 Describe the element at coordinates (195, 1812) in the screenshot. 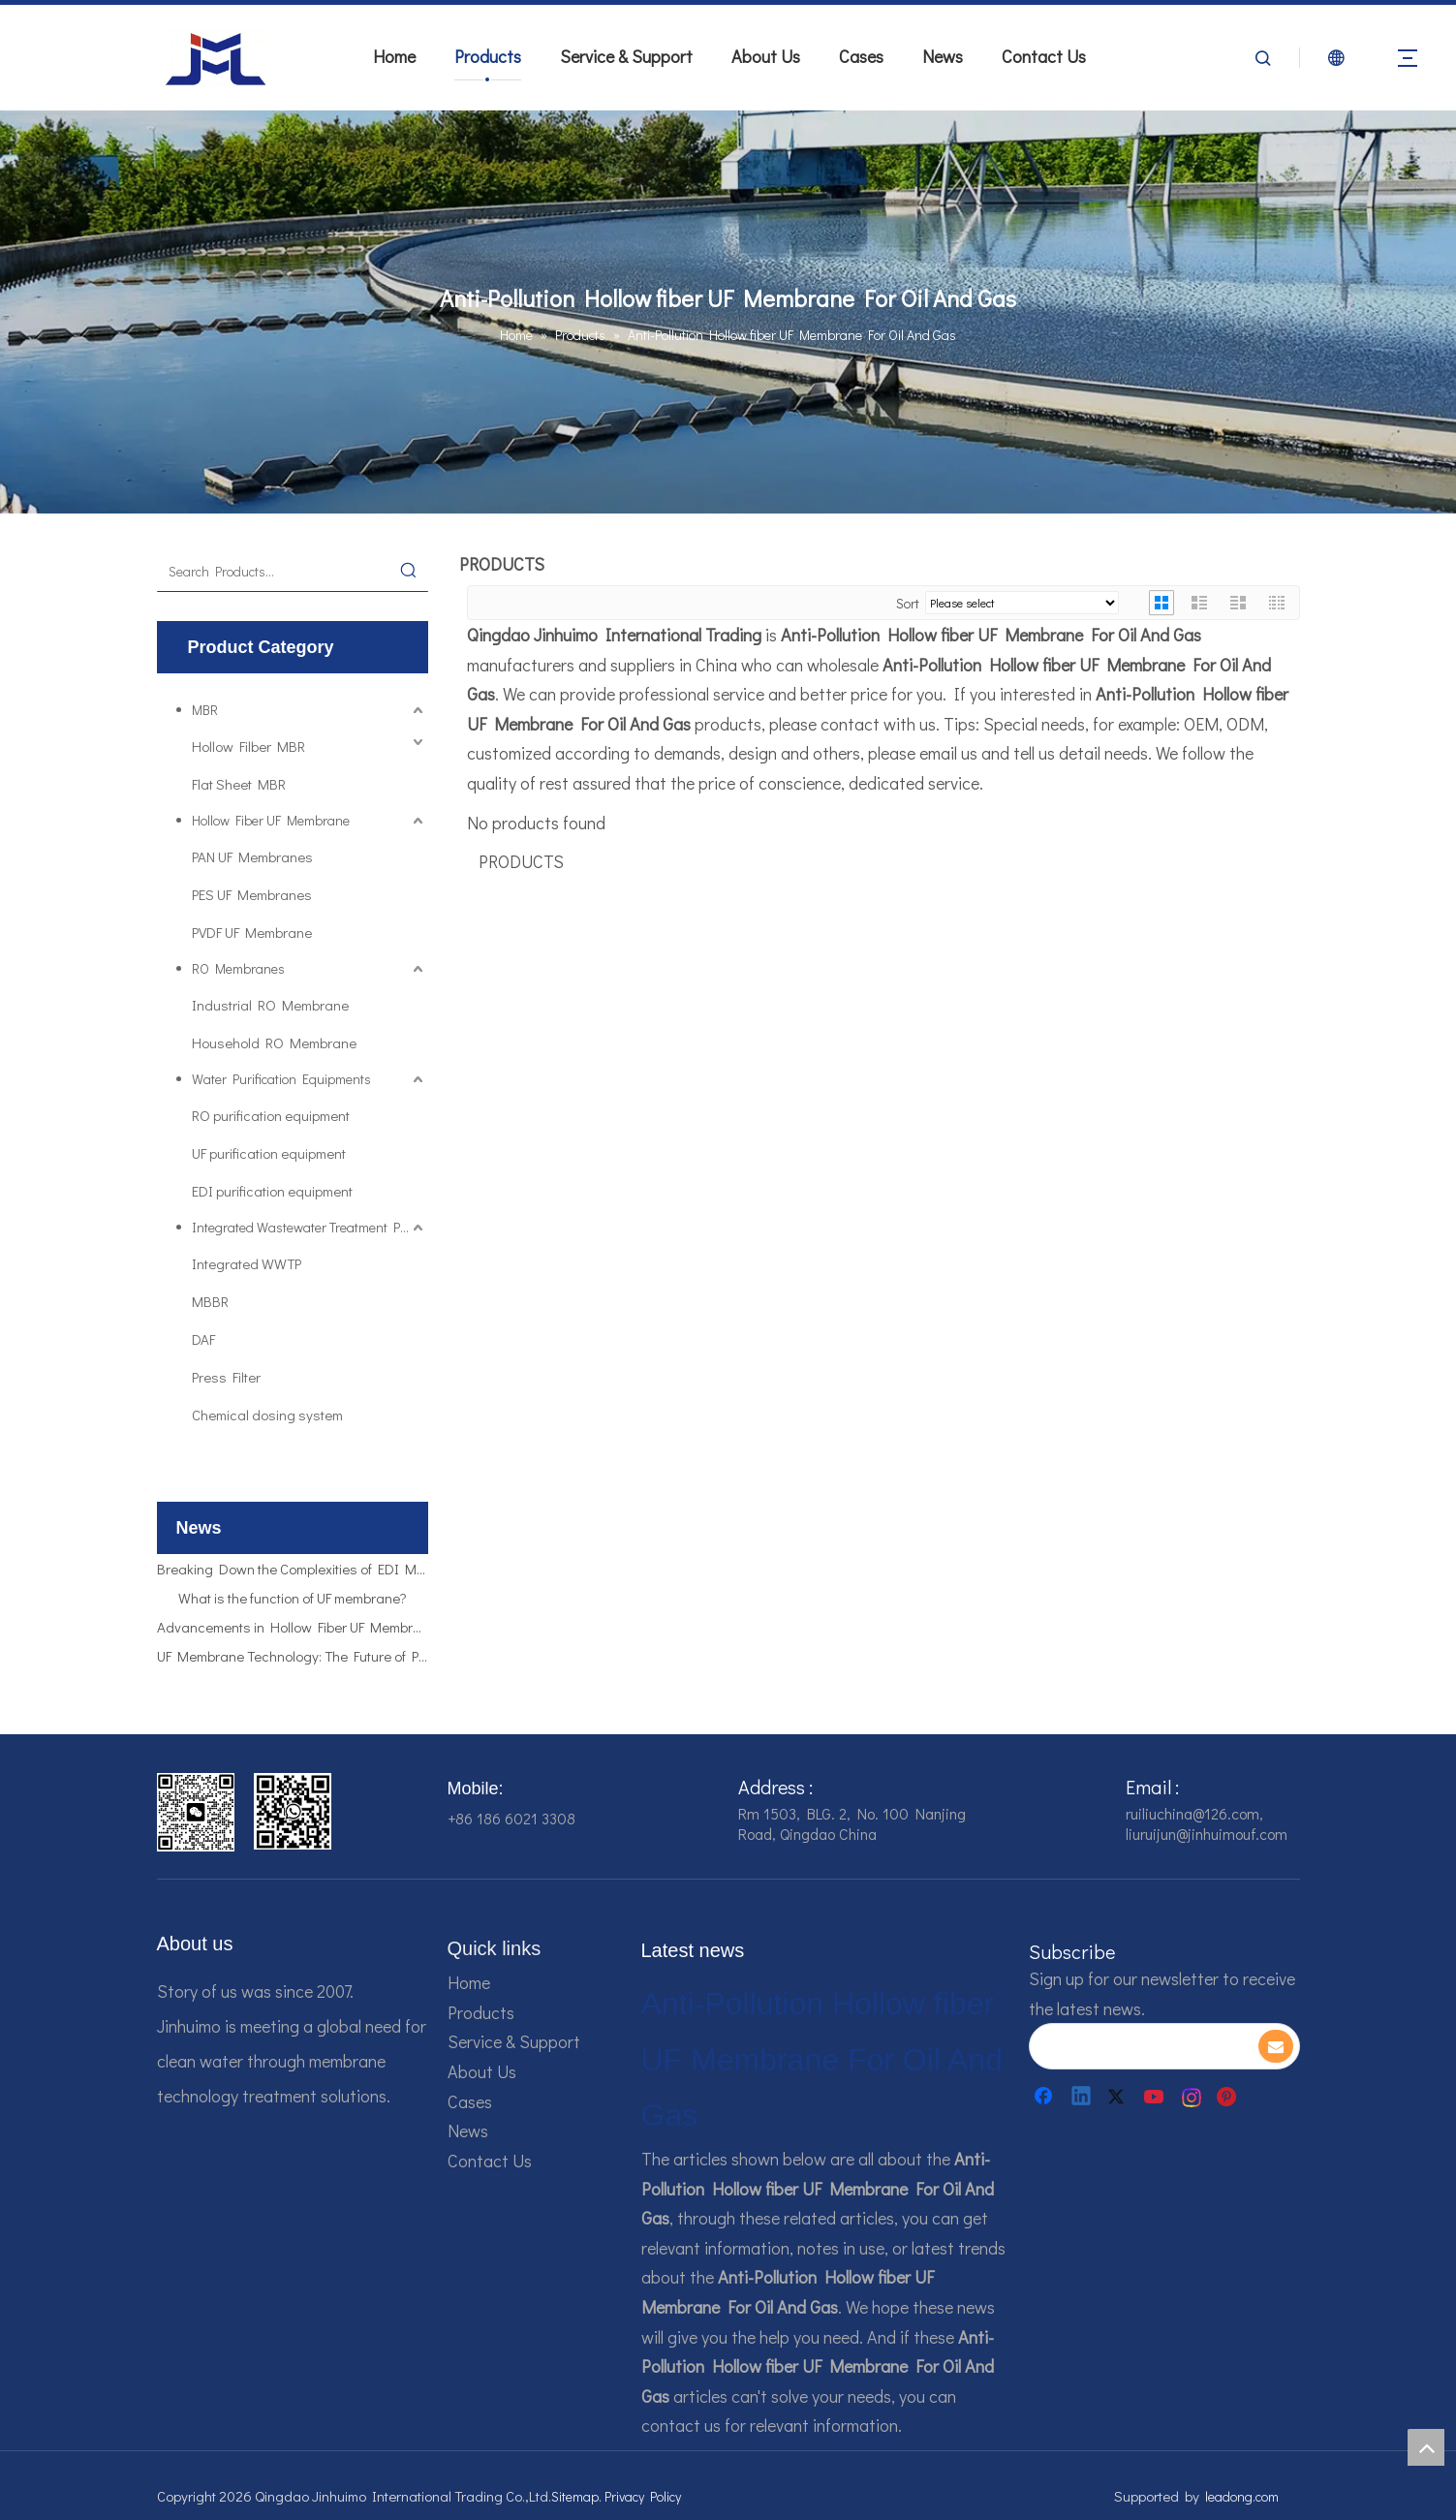

I see `[企业微信截图_16784161542326]` at that location.